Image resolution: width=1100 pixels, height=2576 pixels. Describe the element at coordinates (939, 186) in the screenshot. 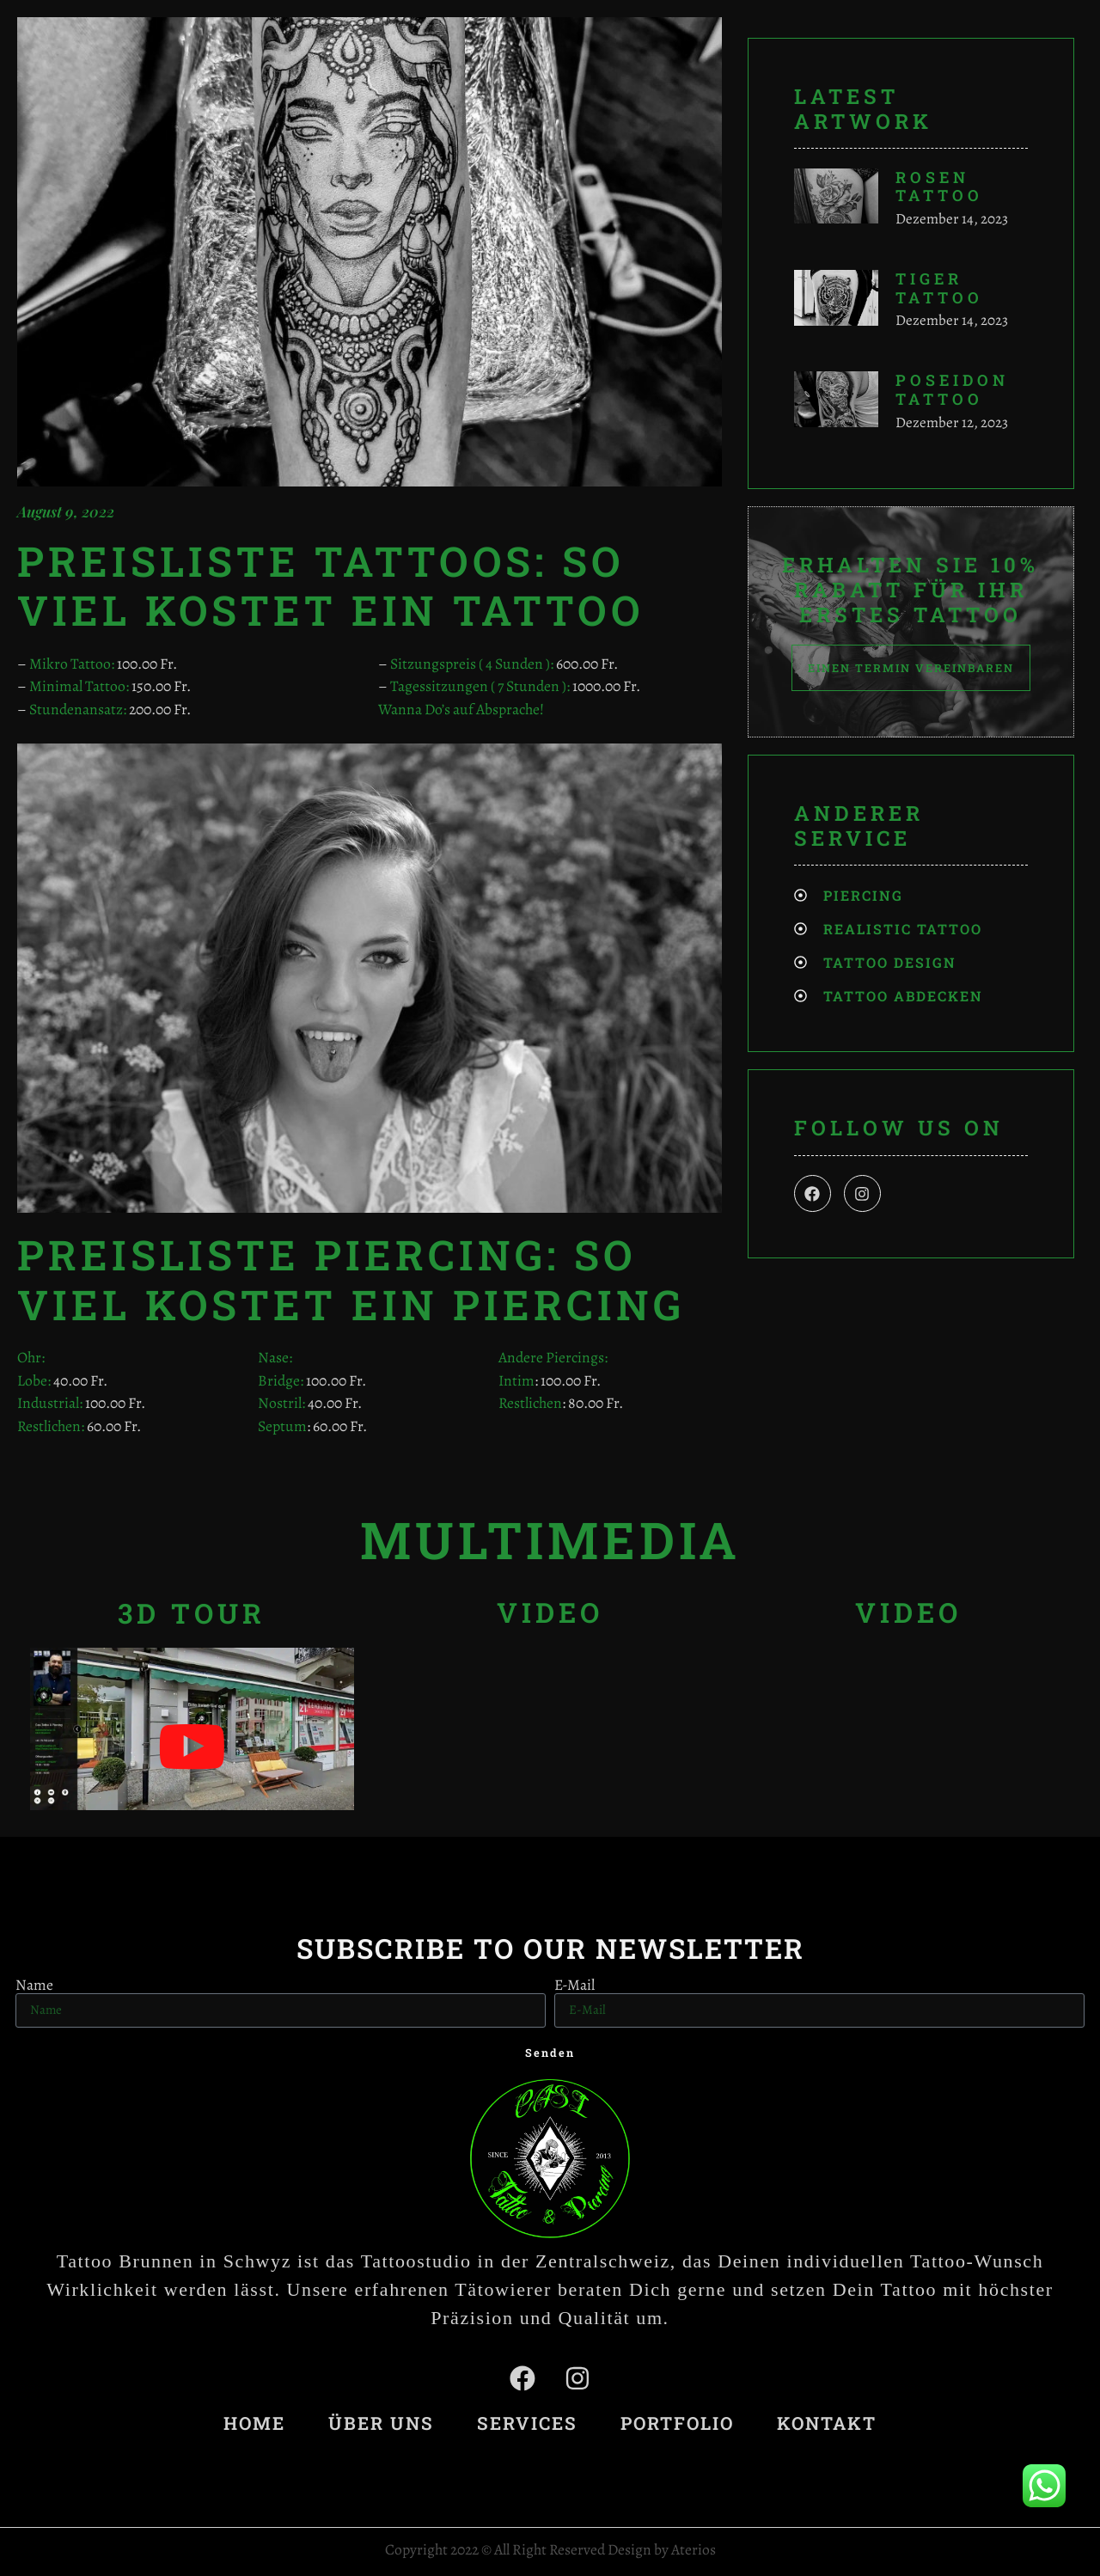

I see `Rosen Tattoo` at that location.